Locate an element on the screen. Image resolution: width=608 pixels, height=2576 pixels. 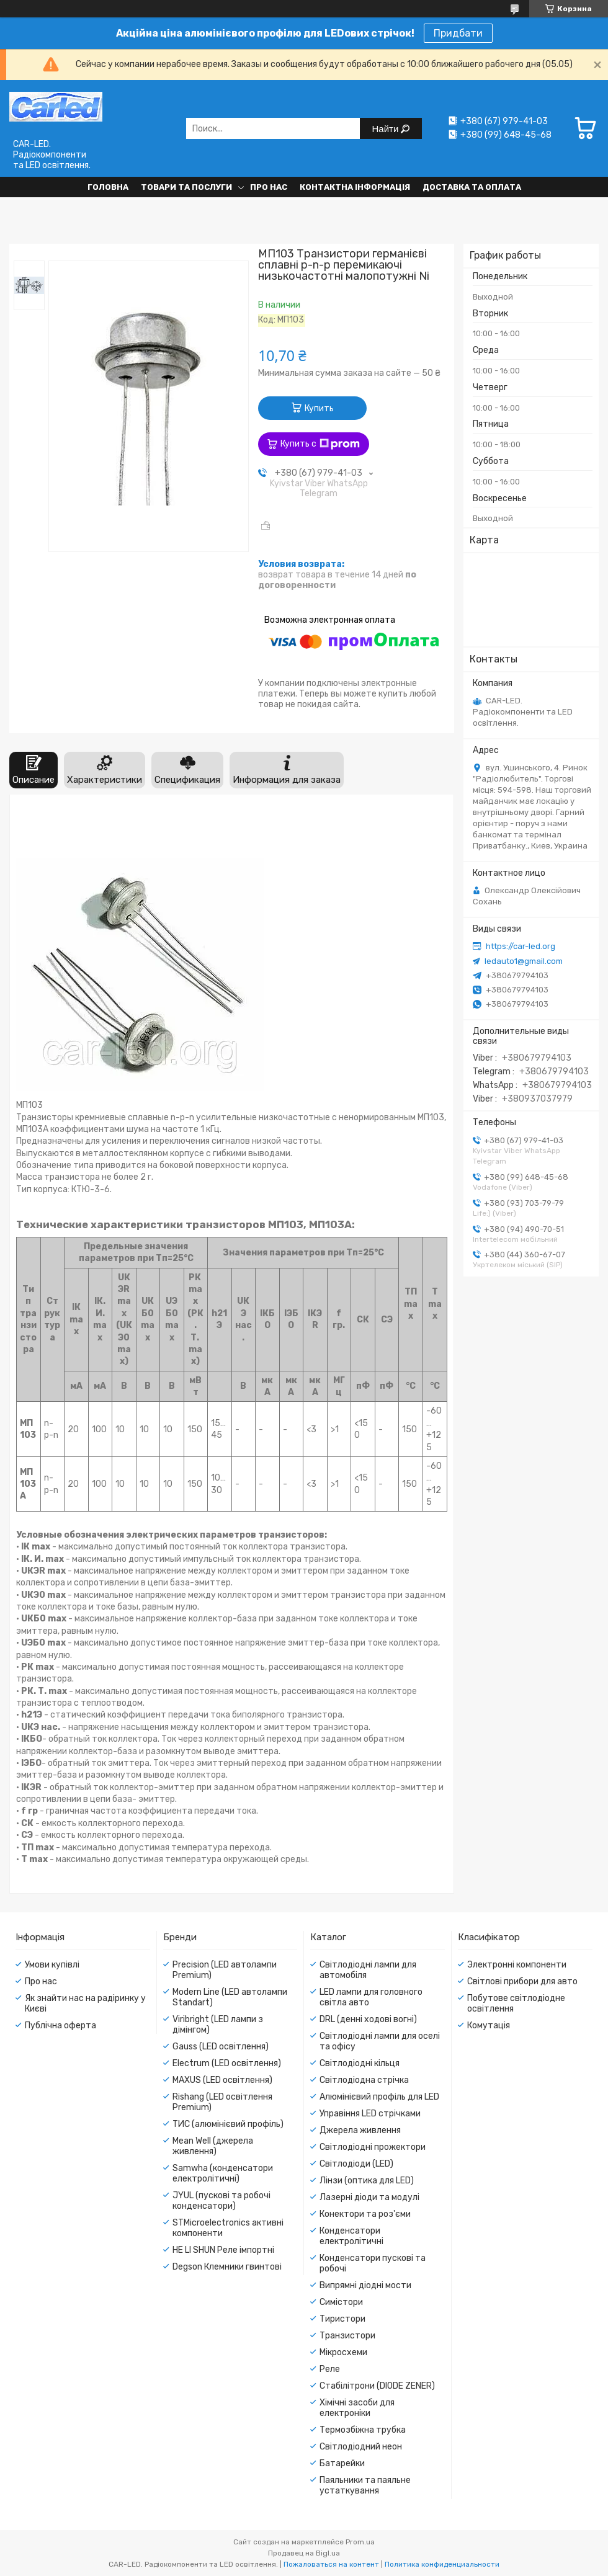
Симістори is located at coordinates (341, 2302).